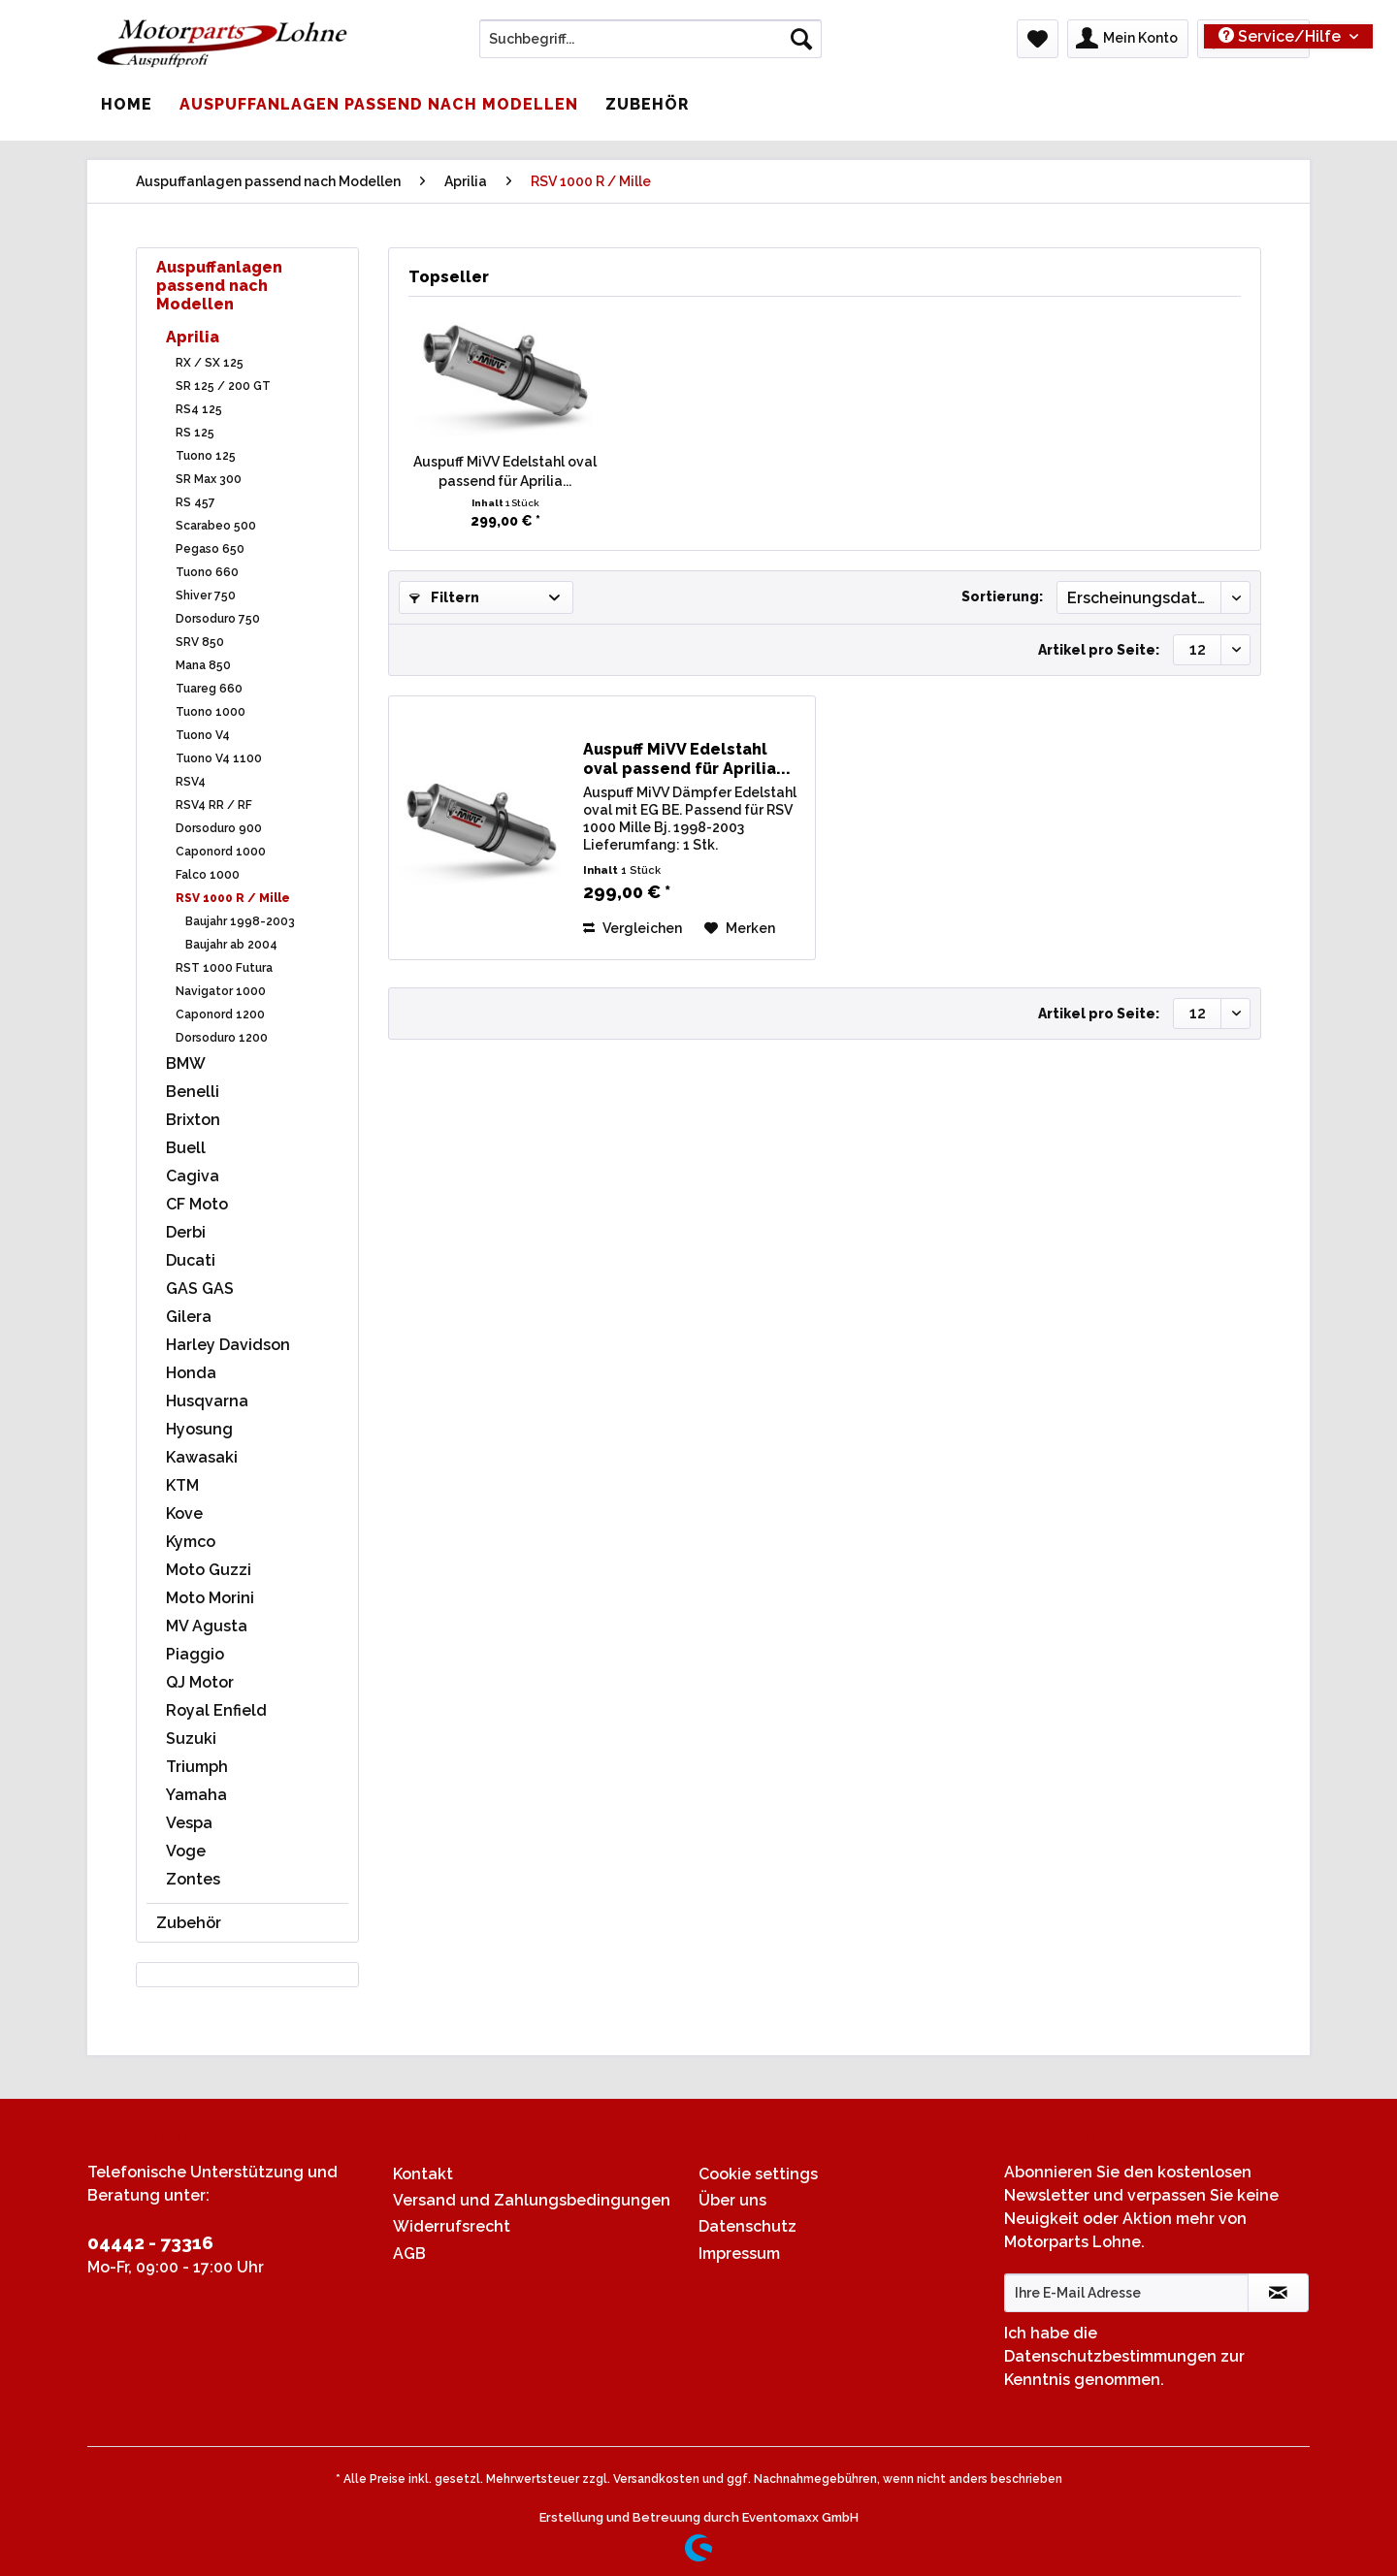 This screenshot has height=2576, width=1397. What do you see at coordinates (186, 1063) in the screenshot?
I see `BMW` at bounding box center [186, 1063].